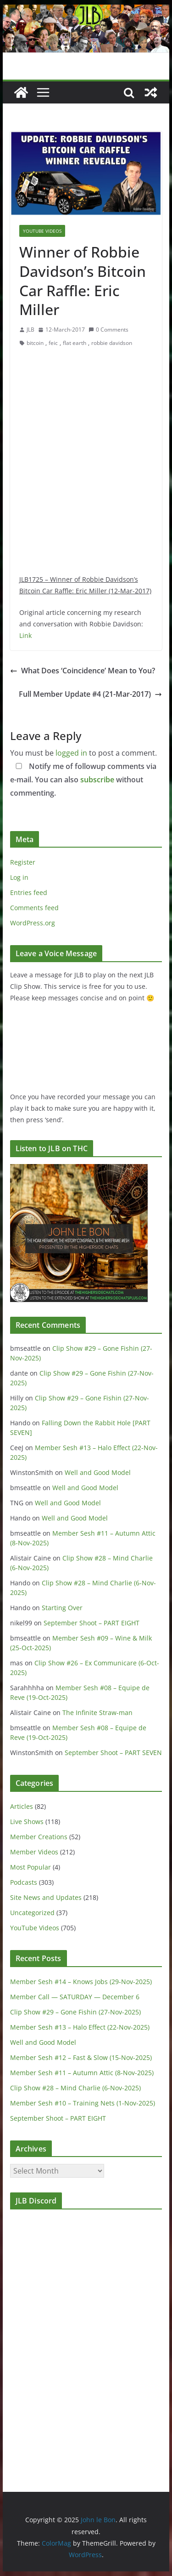 The image size is (172, 2576). I want to click on Clip Show #28 – Mind Charlie (6-Nov-2025), so click(75, 2087).